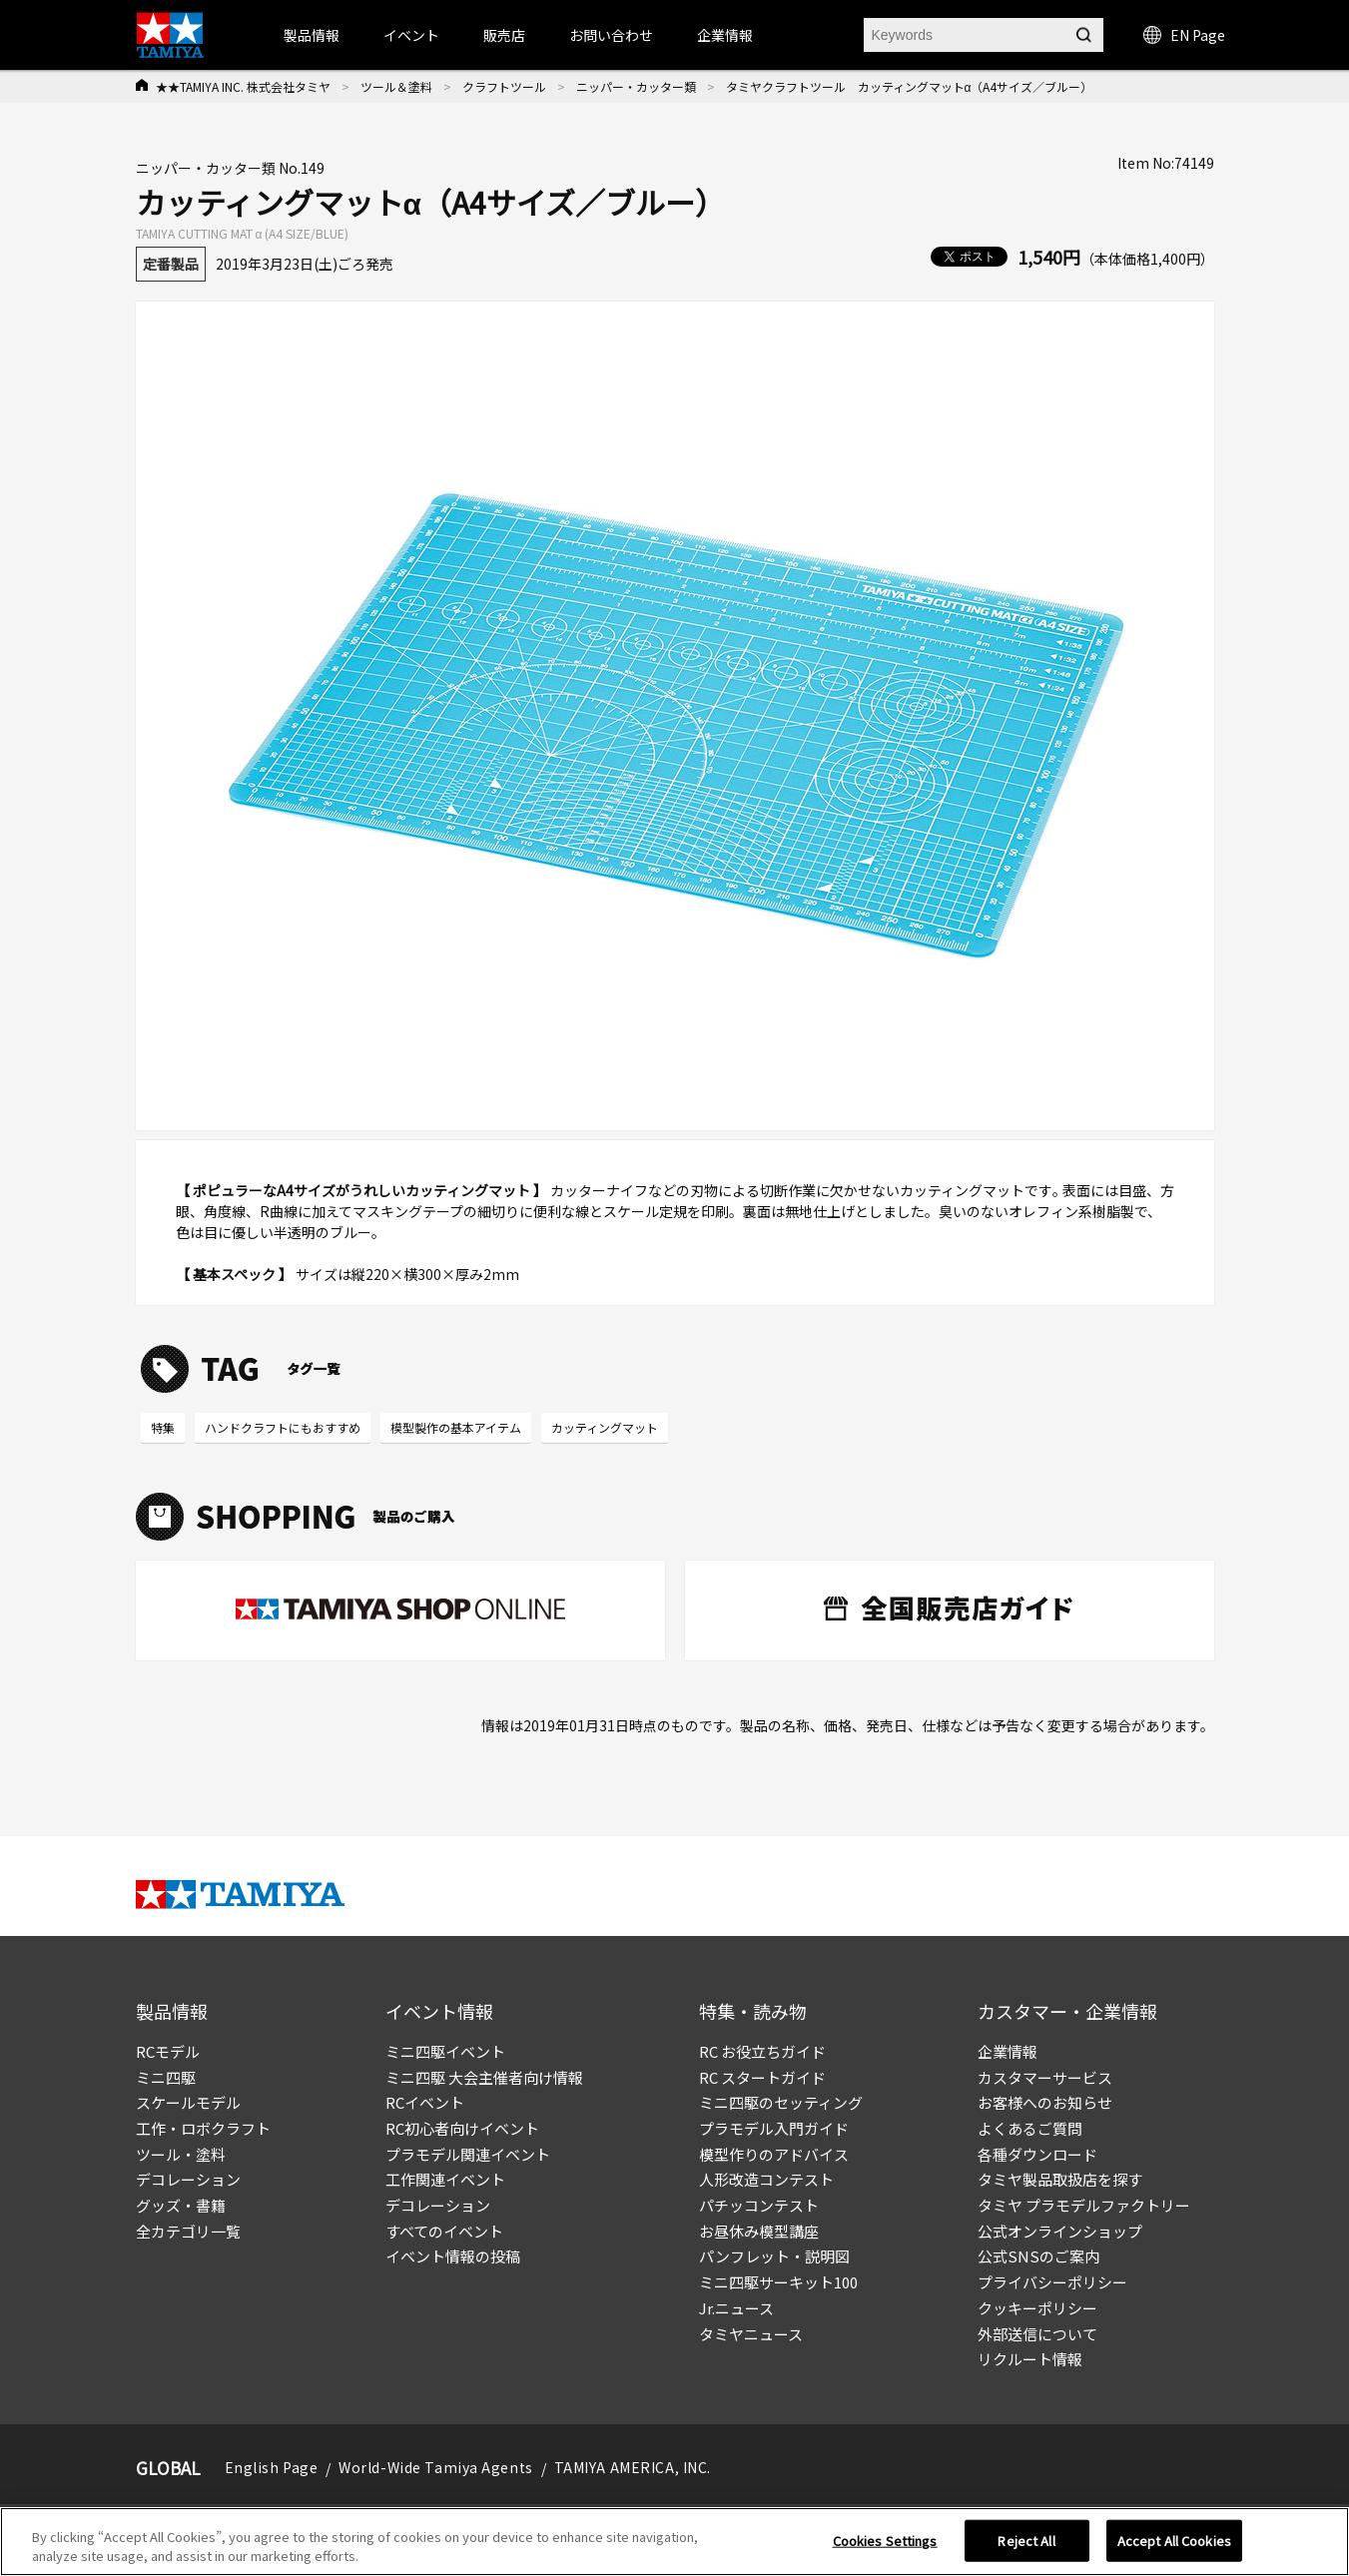  What do you see at coordinates (632, 2467) in the screenshot?
I see `TAMIYA AMERICA, INC.` at bounding box center [632, 2467].